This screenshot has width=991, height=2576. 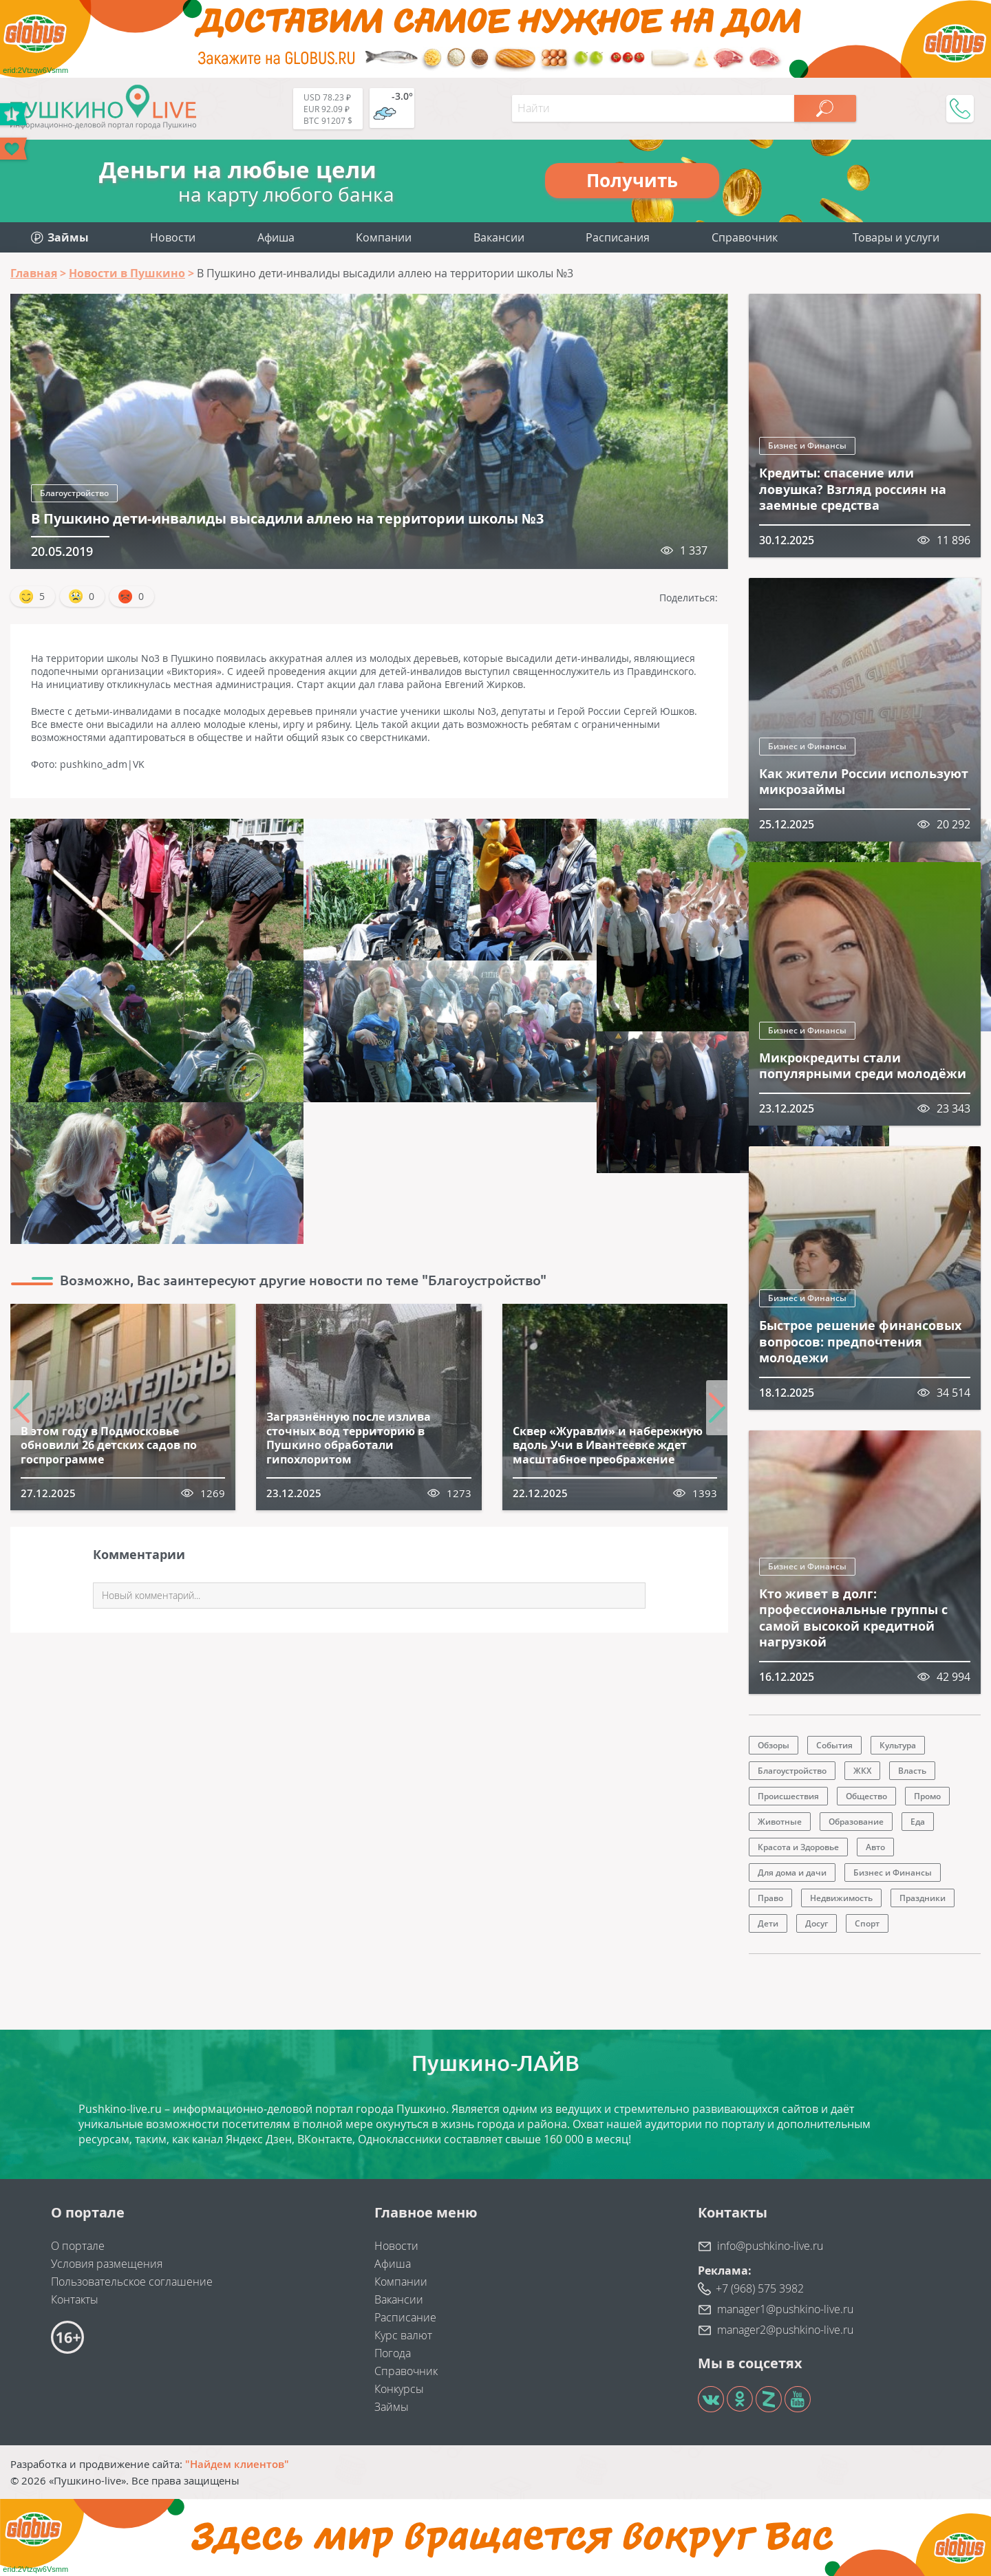 What do you see at coordinates (785, 2309) in the screenshot?
I see `manager1@pushkino-live.ru` at bounding box center [785, 2309].